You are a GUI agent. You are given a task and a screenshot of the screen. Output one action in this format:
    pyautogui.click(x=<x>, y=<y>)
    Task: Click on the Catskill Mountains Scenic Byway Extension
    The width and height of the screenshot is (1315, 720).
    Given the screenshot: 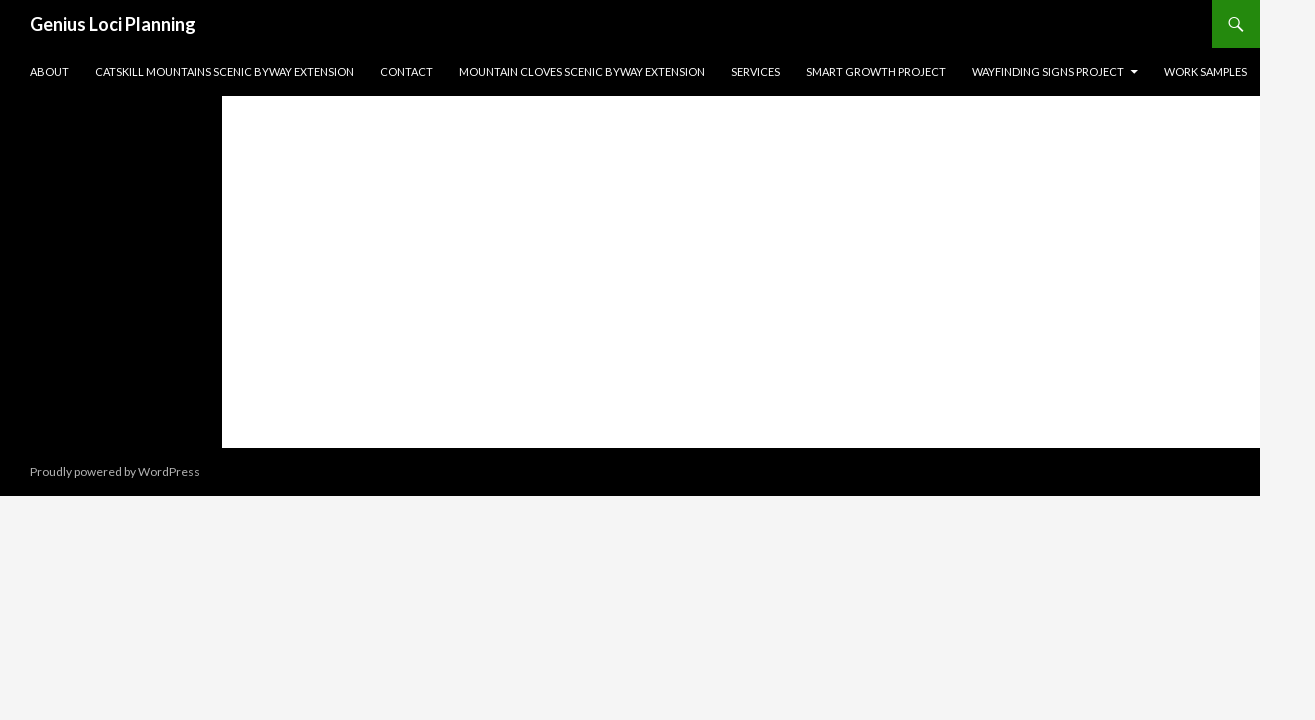 What is the action you would take?
    pyautogui.click(x=224, y=71)
    